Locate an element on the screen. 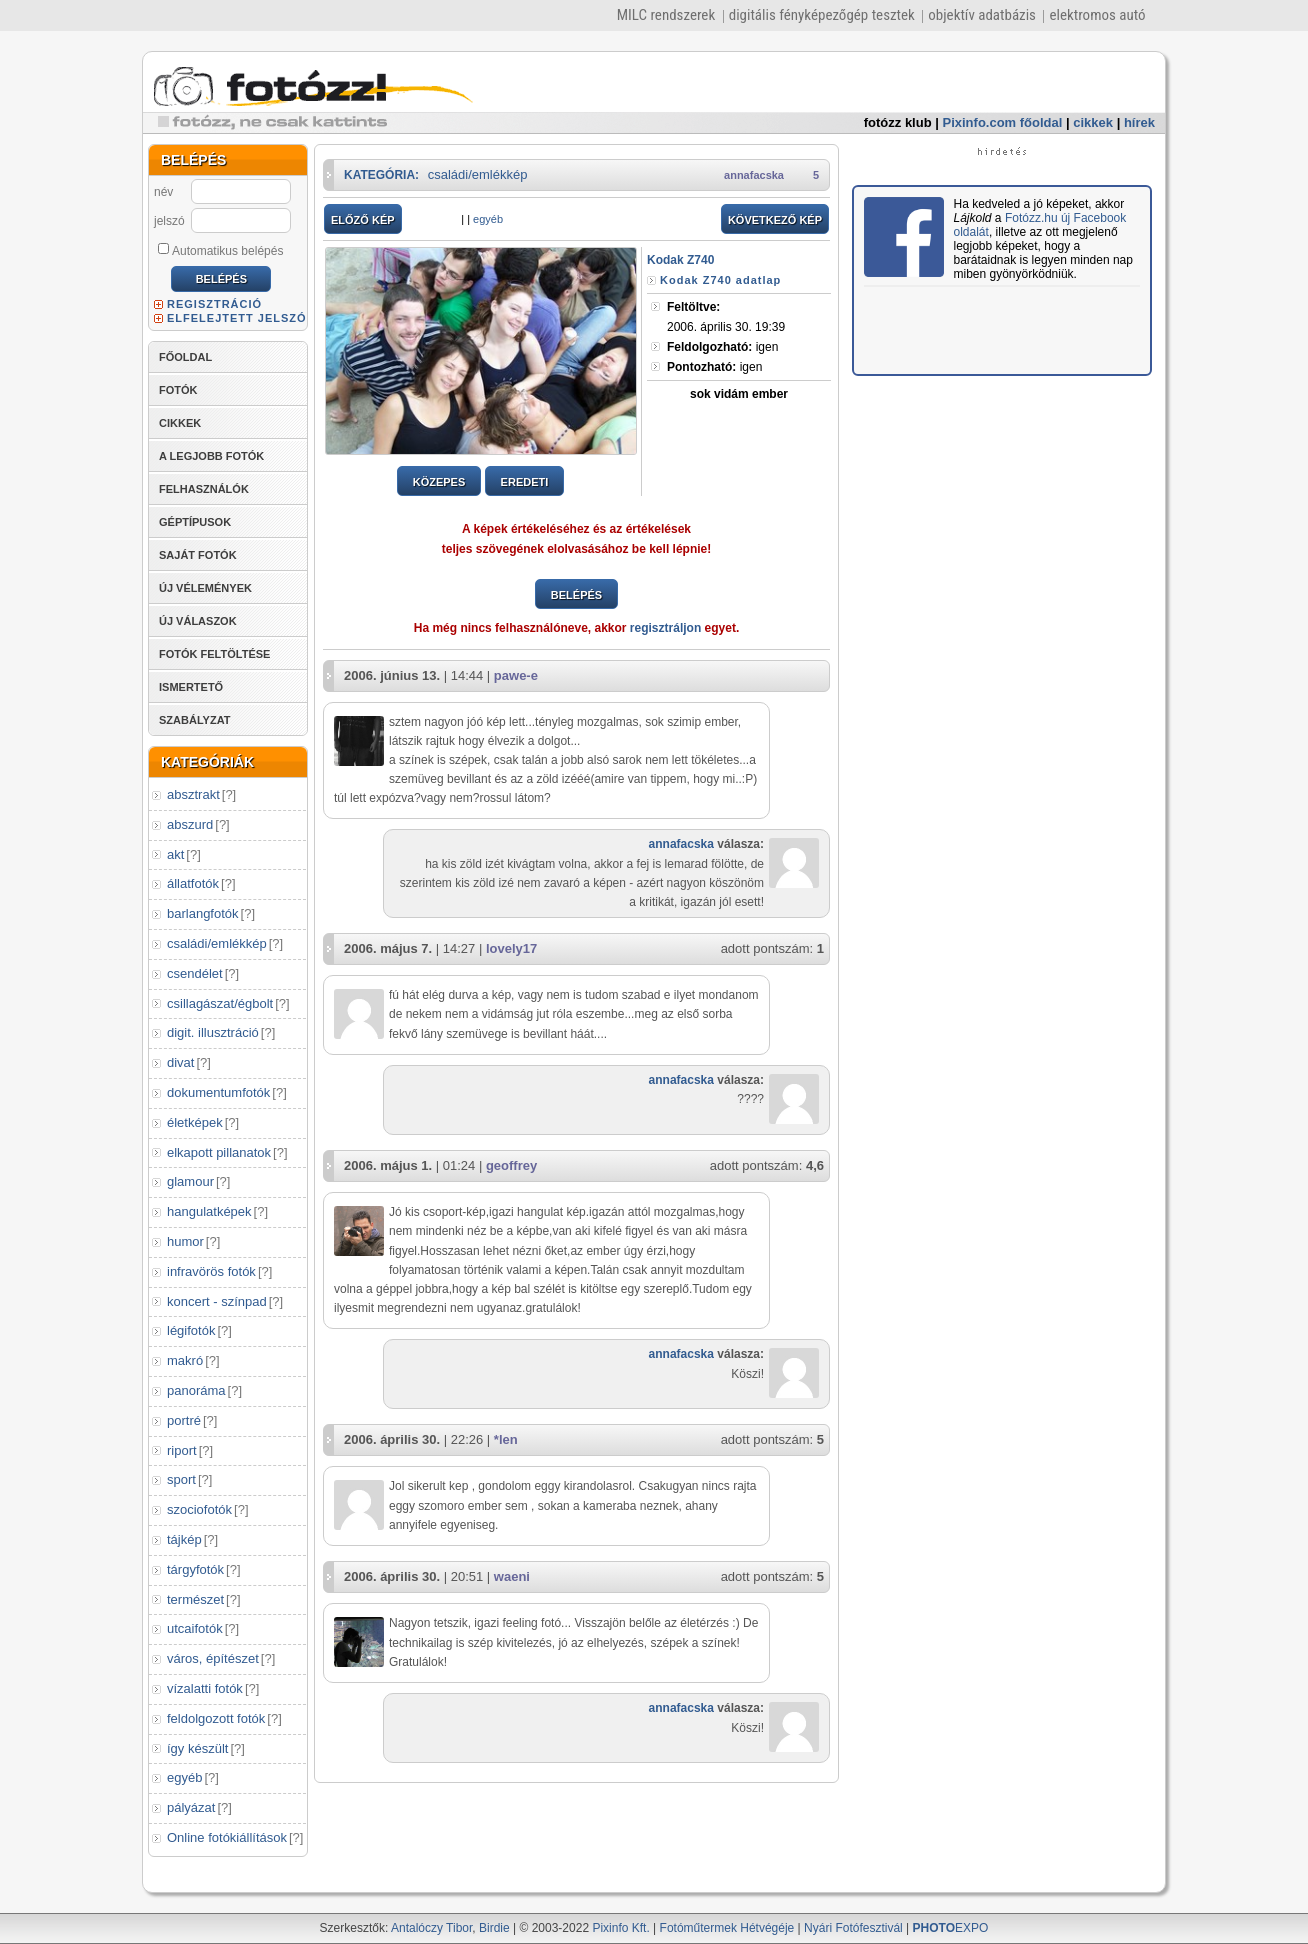  geoffrey is located at coordinates (511, 1165).